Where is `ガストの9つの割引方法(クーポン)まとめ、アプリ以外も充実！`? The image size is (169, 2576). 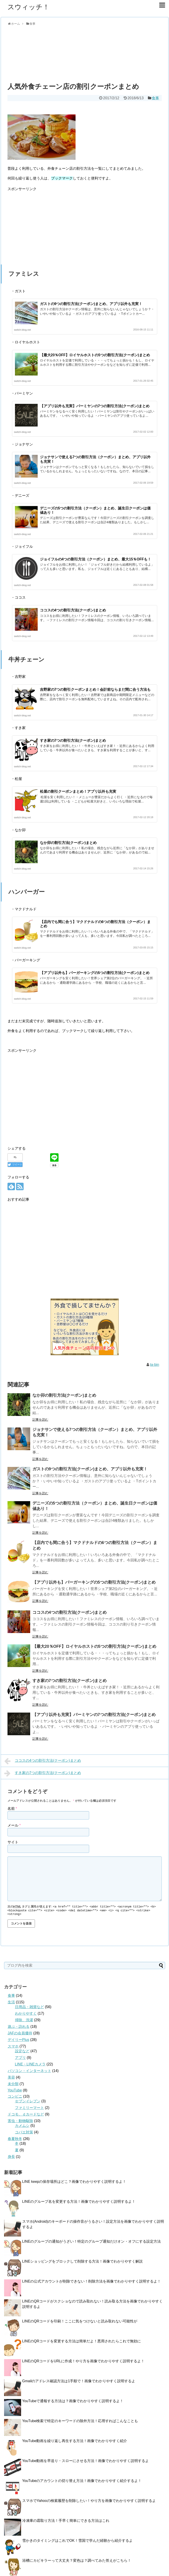 ガストの9つの割引方法(クーポン)まとめ、アプリ以外も充実！ is located at coordinates (91, 304).